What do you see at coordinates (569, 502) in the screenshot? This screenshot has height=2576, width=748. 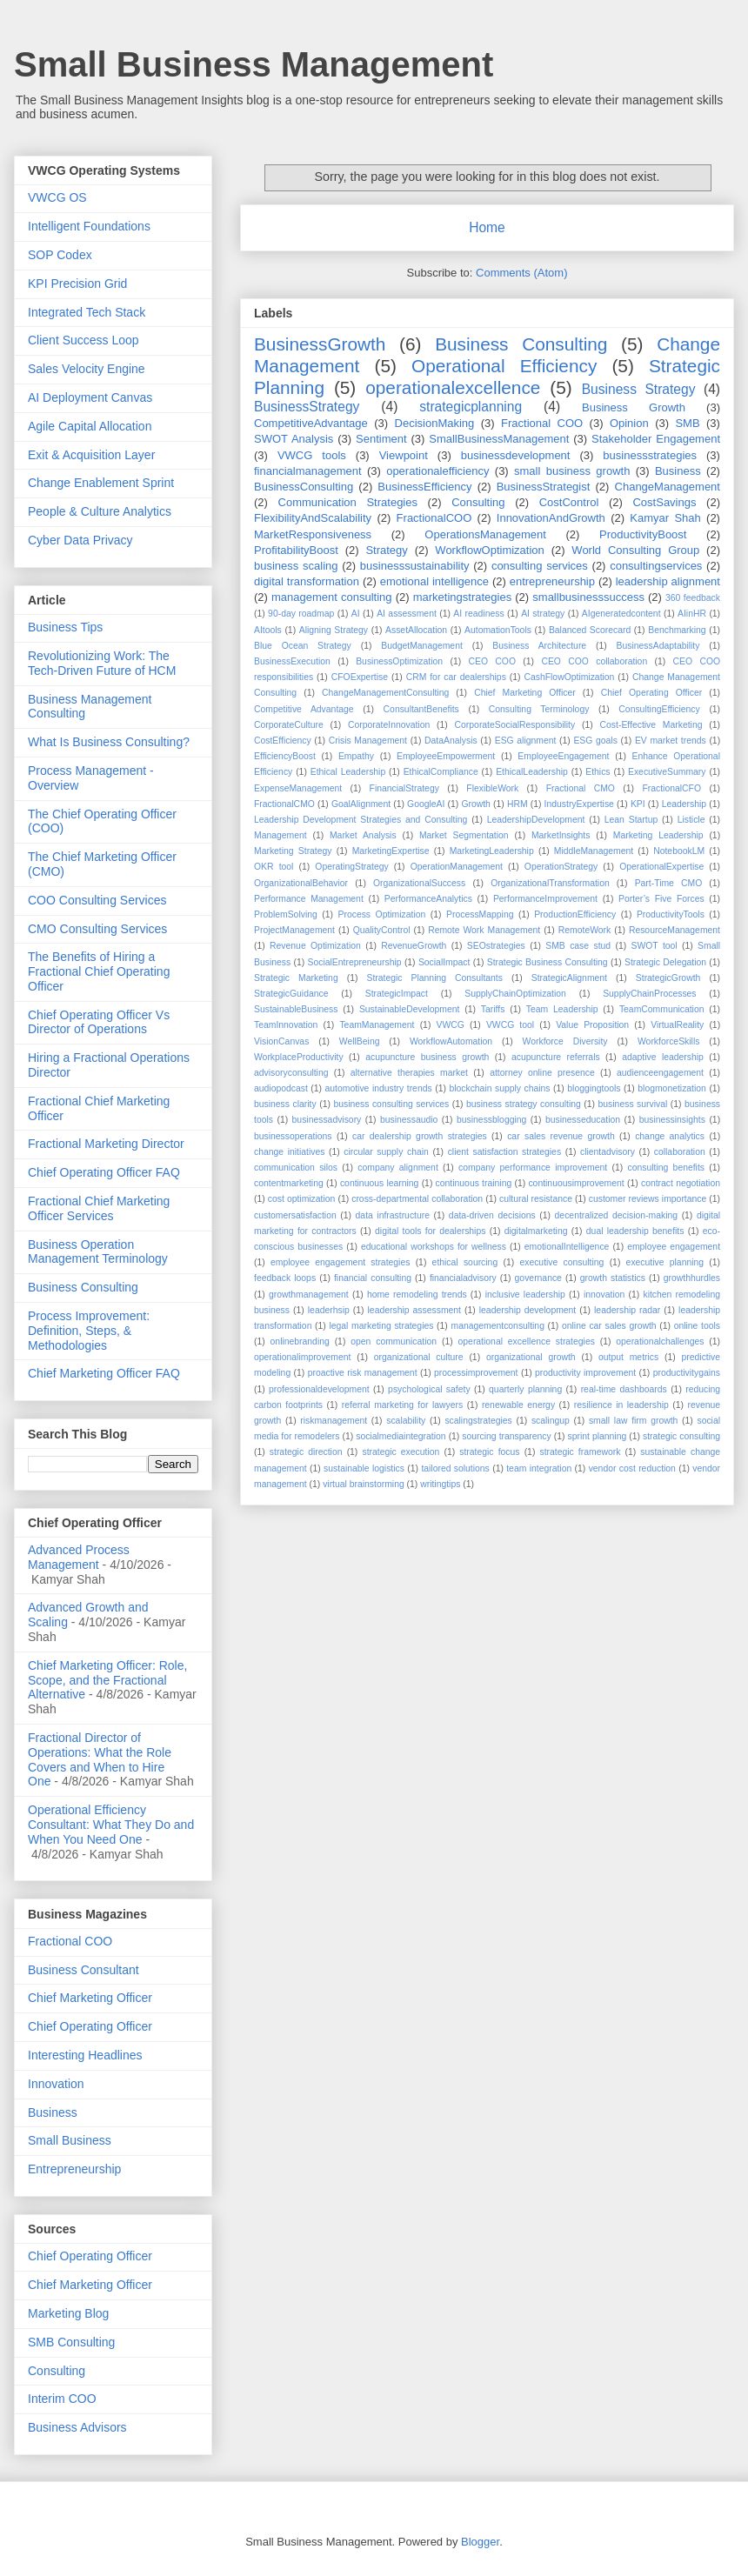 I see `CostControl` at bounding box center [569, 502].